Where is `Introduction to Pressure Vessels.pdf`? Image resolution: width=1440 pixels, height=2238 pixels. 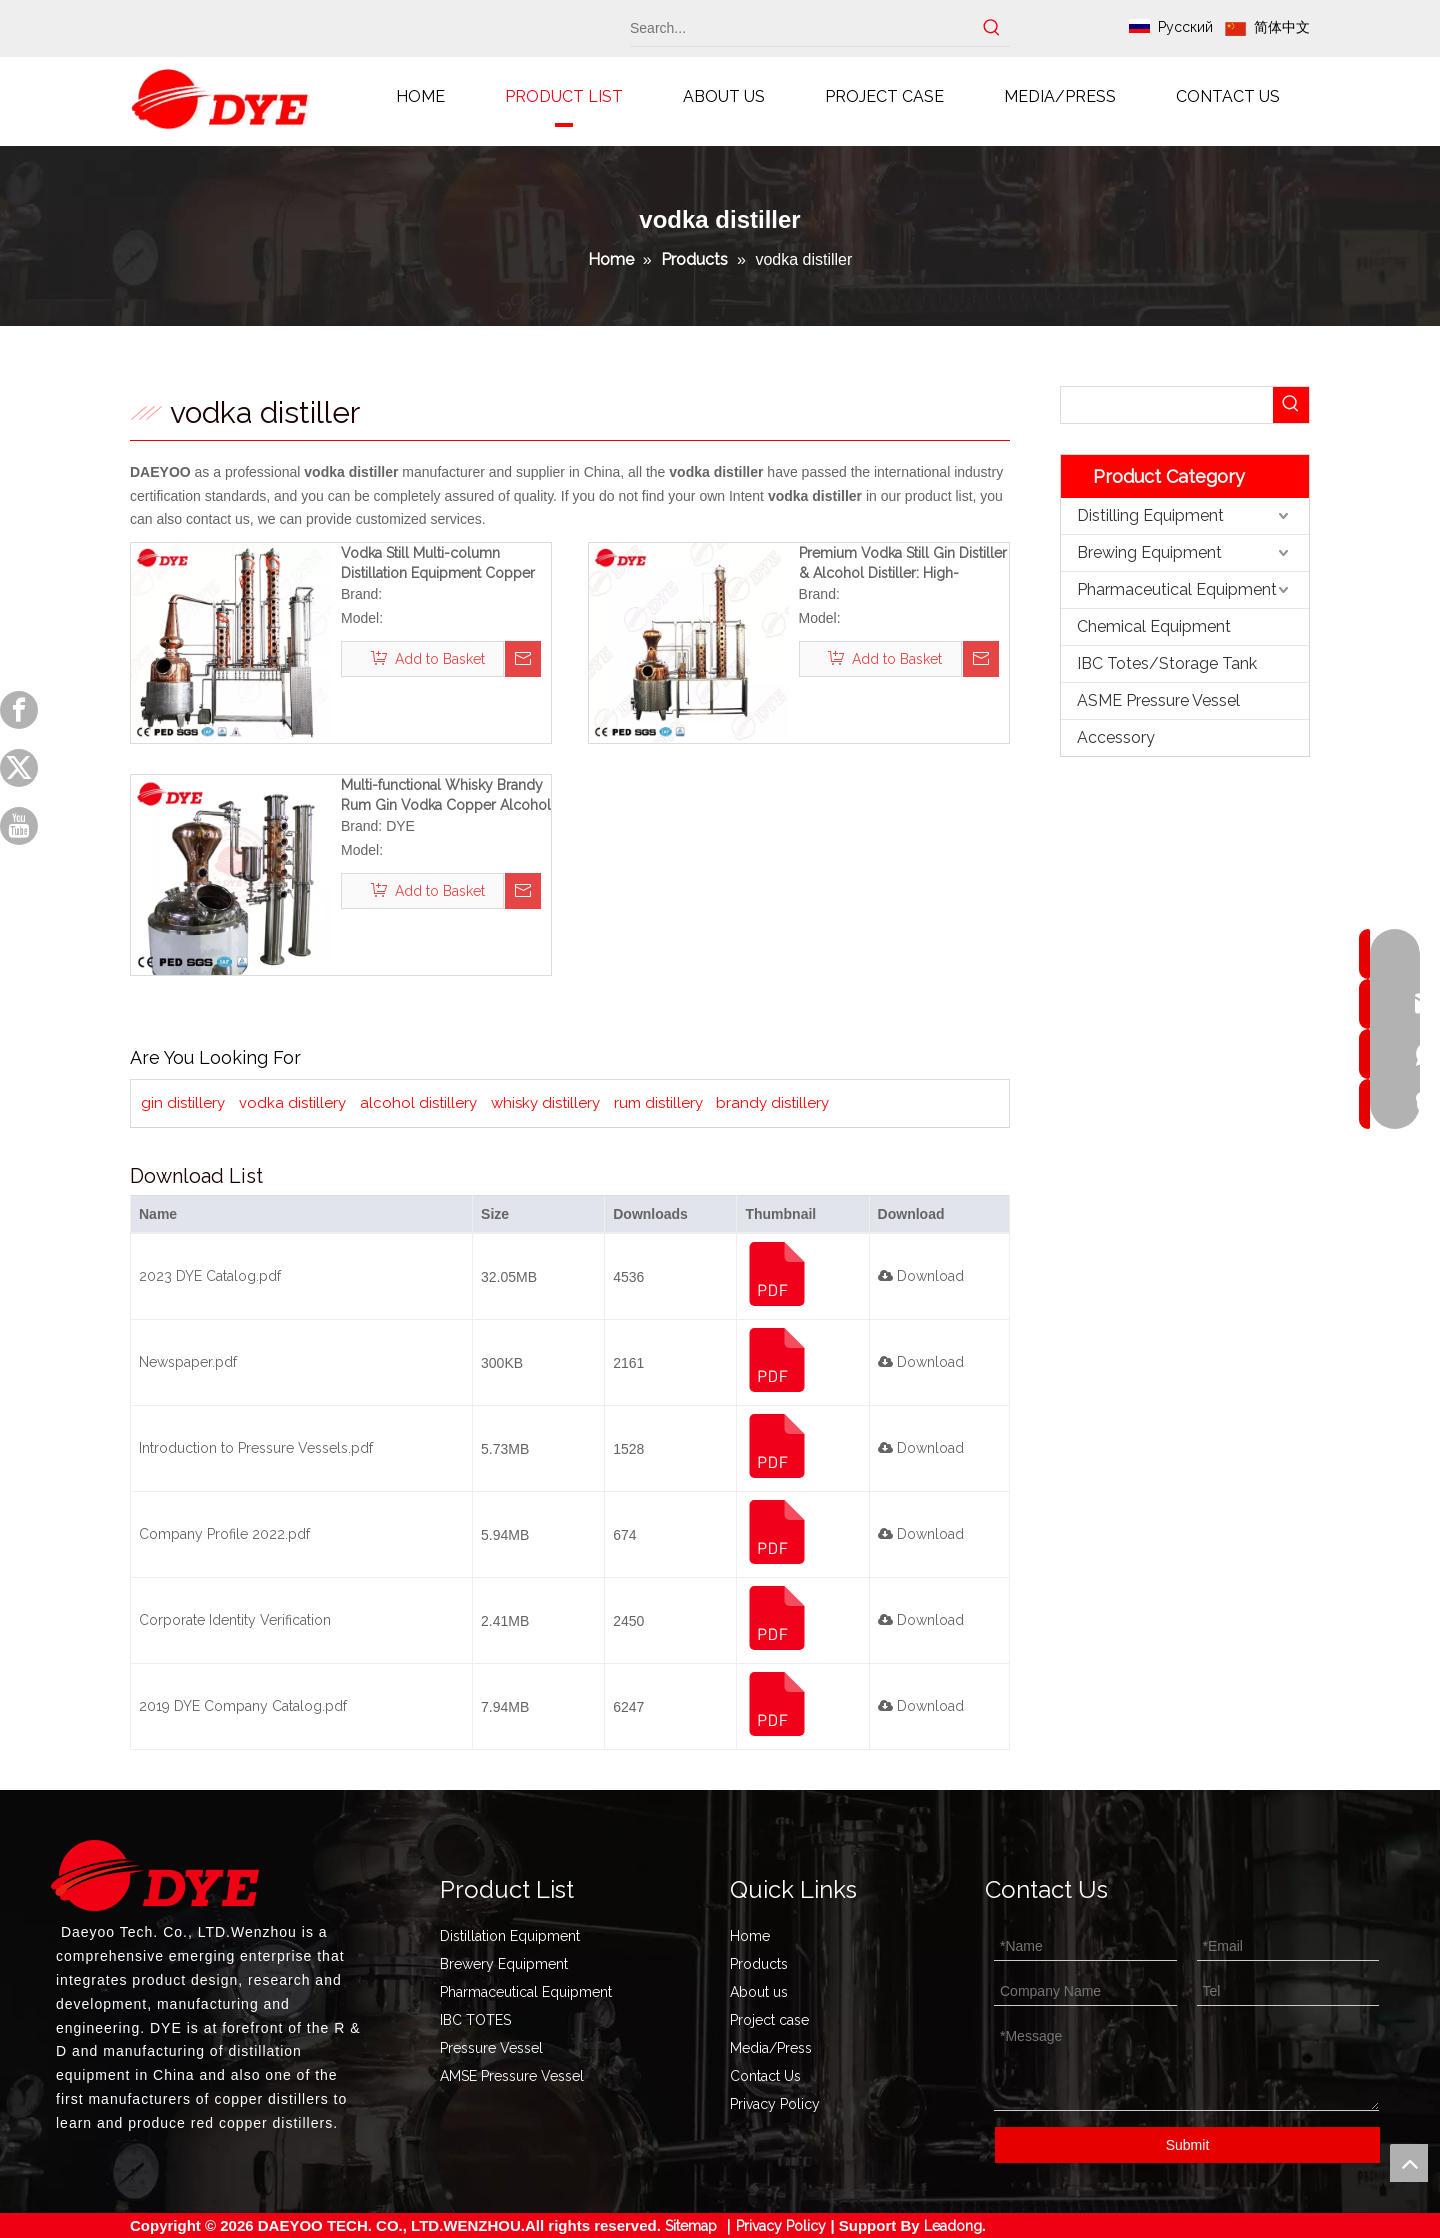 Introduction to Pressure Vessels.pdf is located at coordinates (256, 1448).